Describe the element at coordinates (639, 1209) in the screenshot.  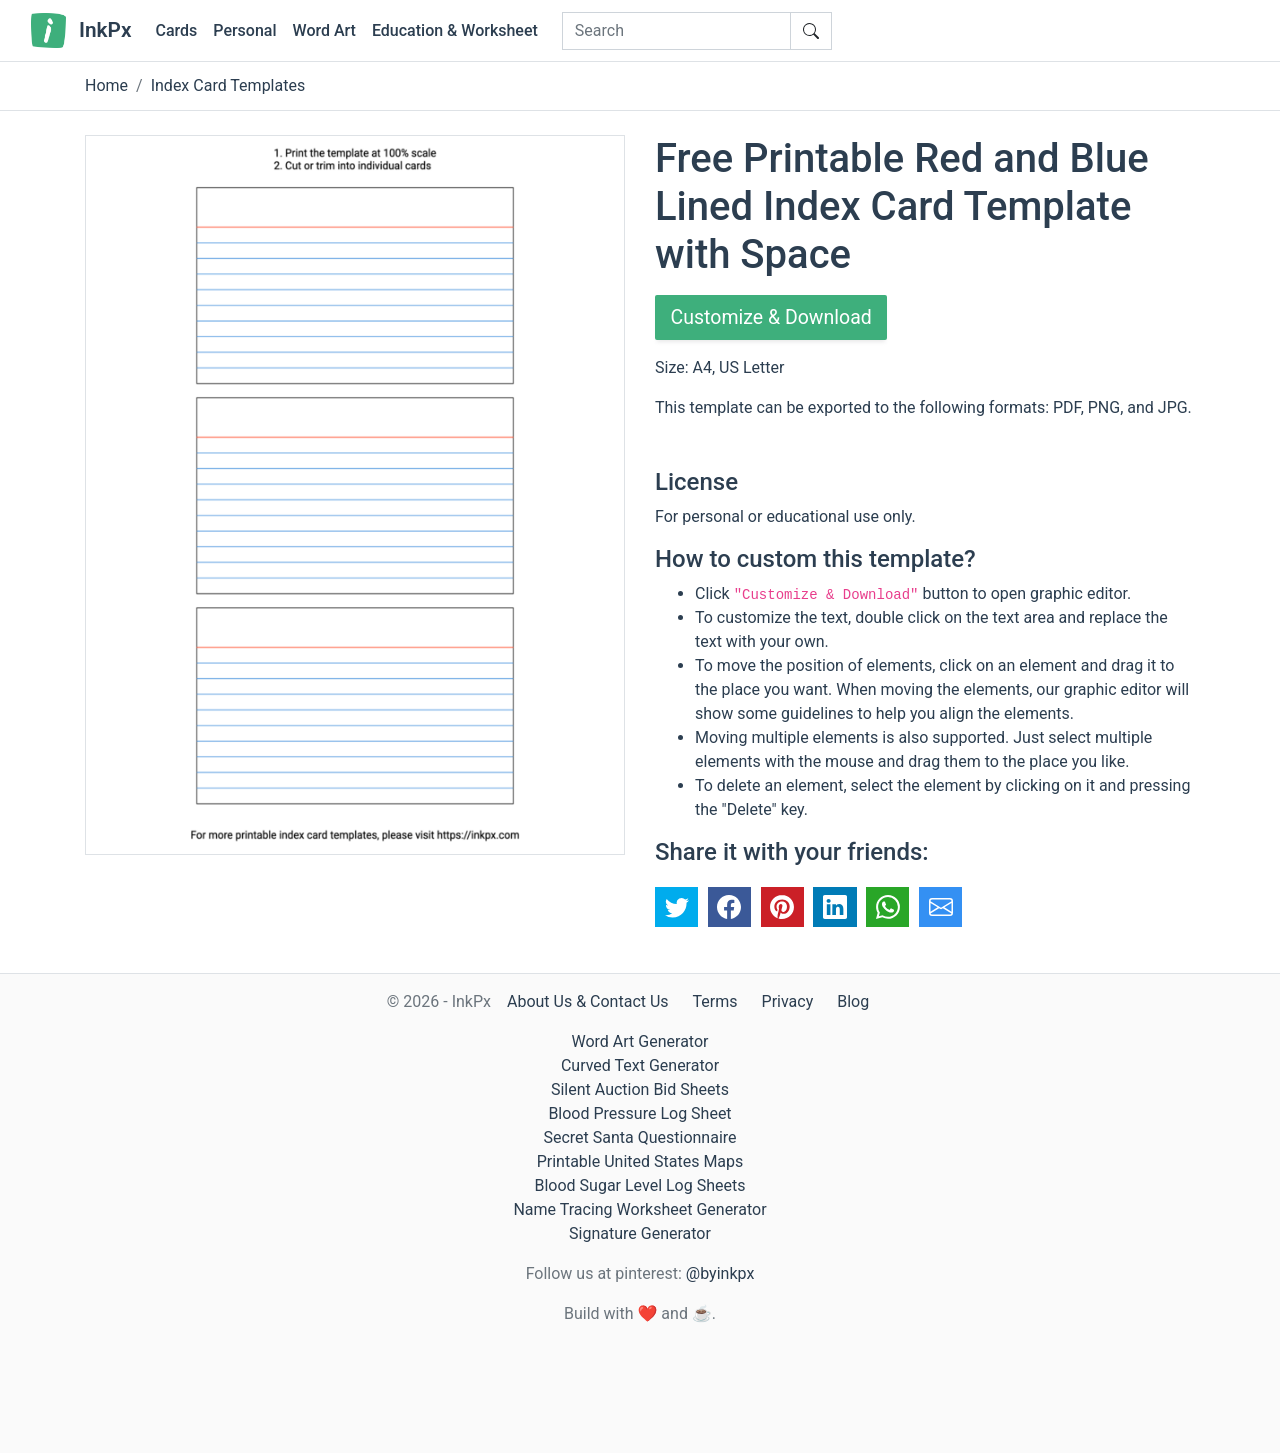
I see `Name Tracing Worksheet Generator` at that location.